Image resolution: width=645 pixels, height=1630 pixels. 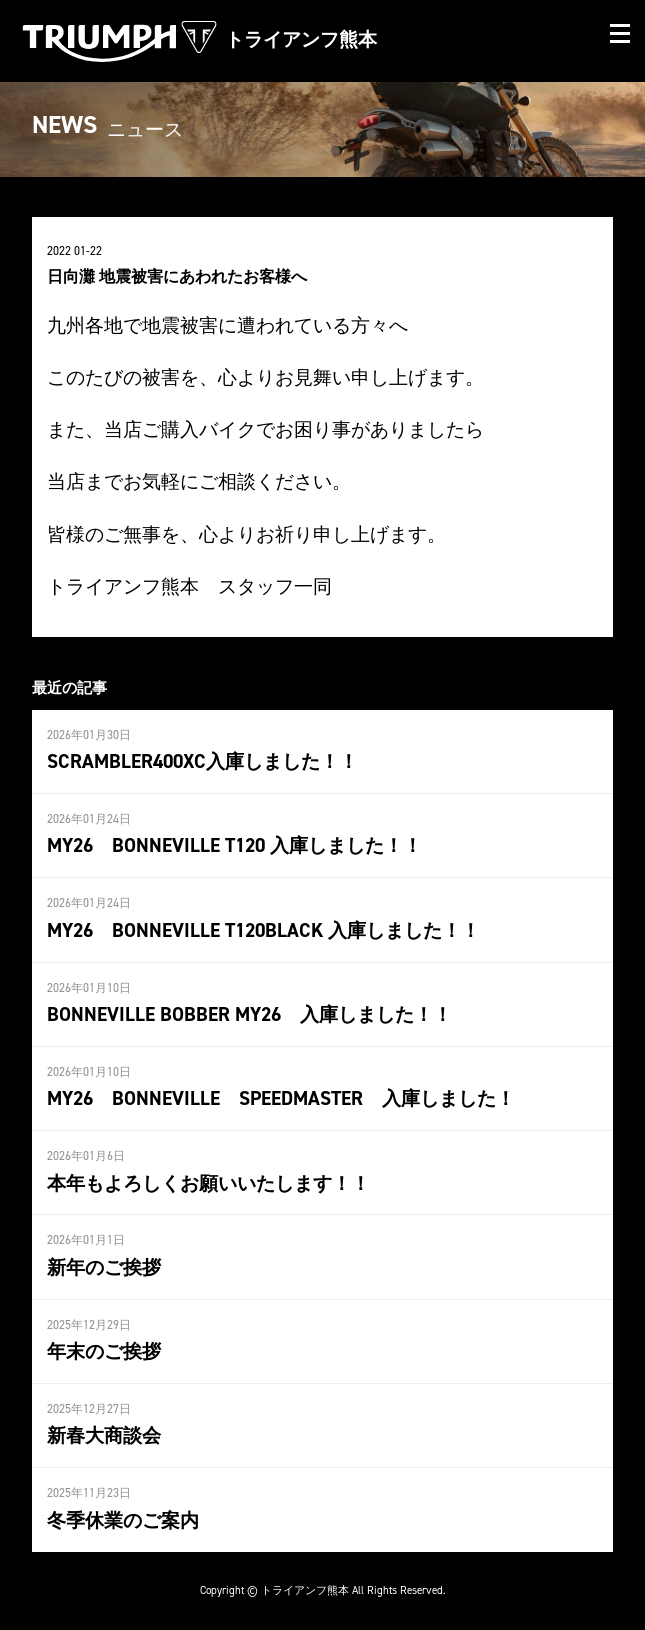 What do you see at coordinates (104, 1267) in the screenshot?
I see `新年のご挨拶` at bounding box center [104, 1267].